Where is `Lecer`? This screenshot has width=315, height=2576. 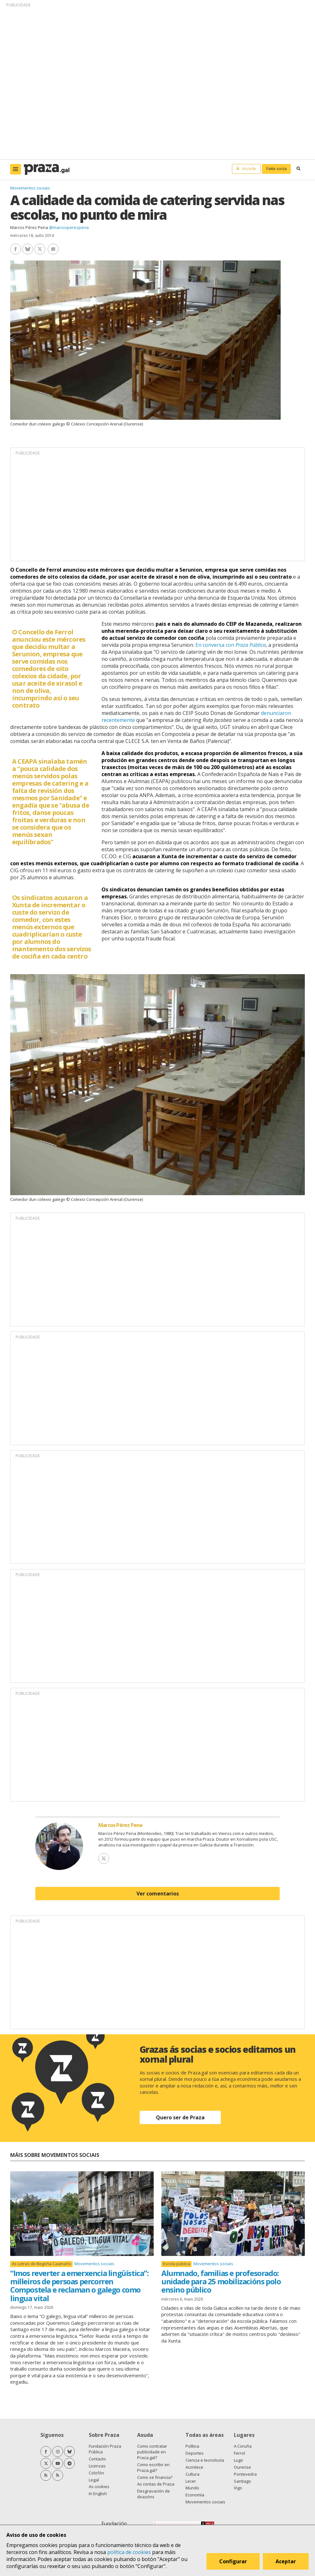 Lecer is located at coordinates (191, 2481).